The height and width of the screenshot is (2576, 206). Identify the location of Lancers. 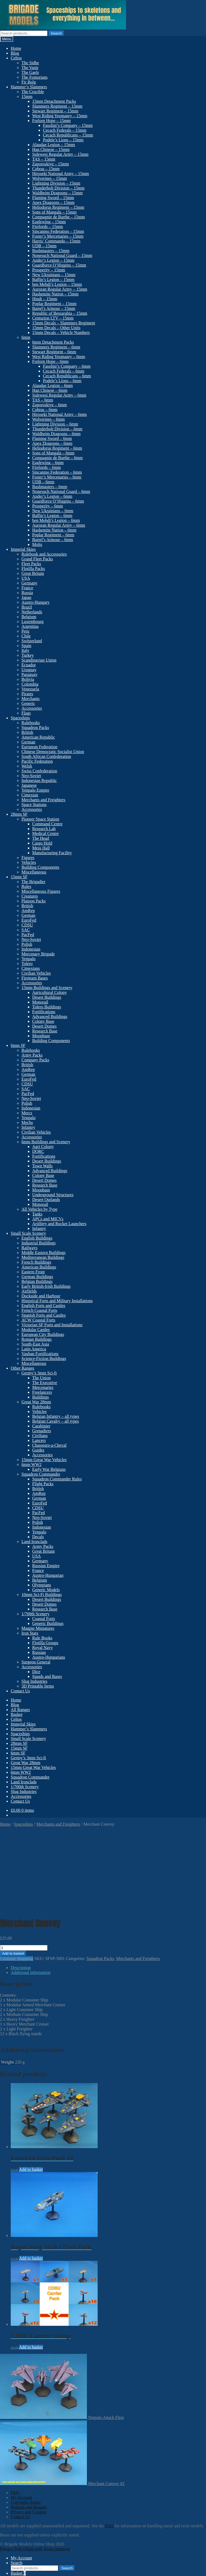
(39, 1440).